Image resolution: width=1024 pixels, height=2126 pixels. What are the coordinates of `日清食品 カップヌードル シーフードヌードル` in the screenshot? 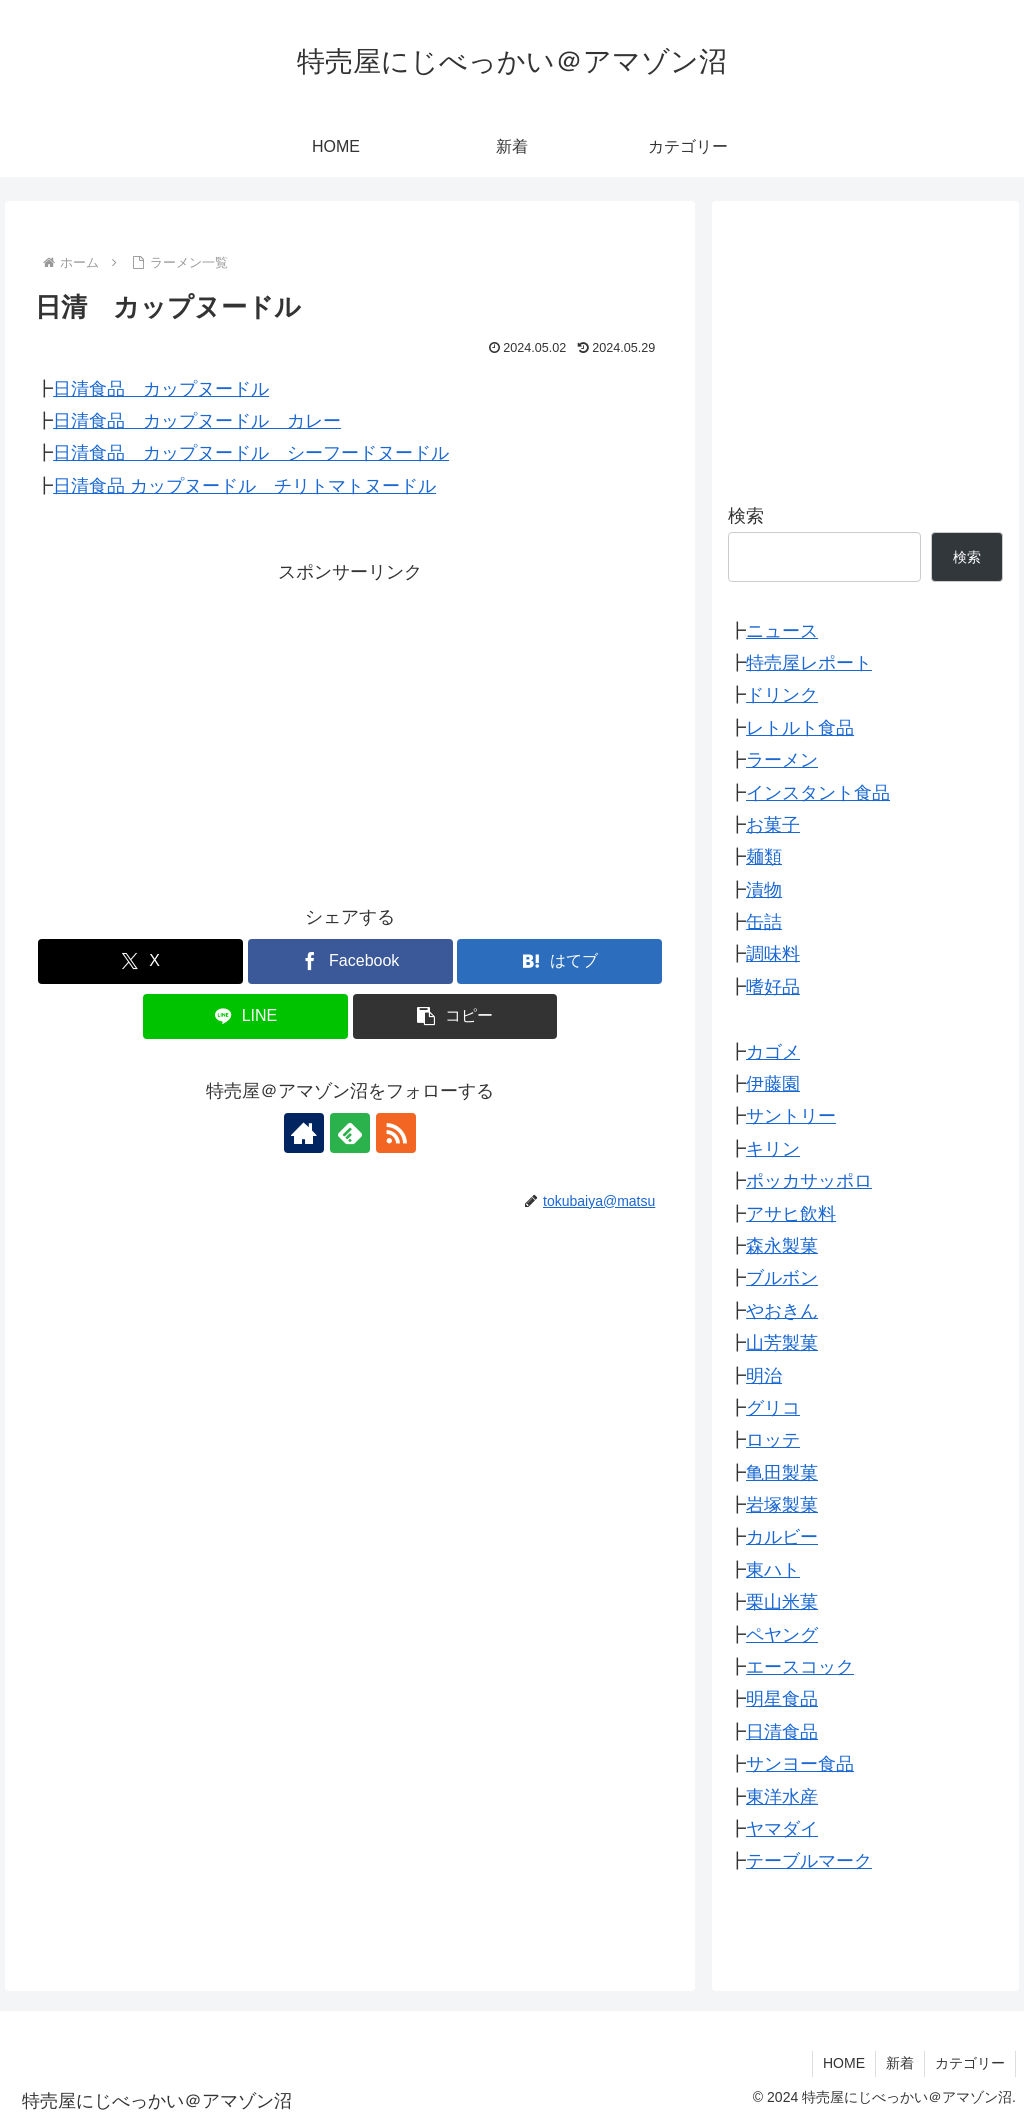 It's located at (251, 453).